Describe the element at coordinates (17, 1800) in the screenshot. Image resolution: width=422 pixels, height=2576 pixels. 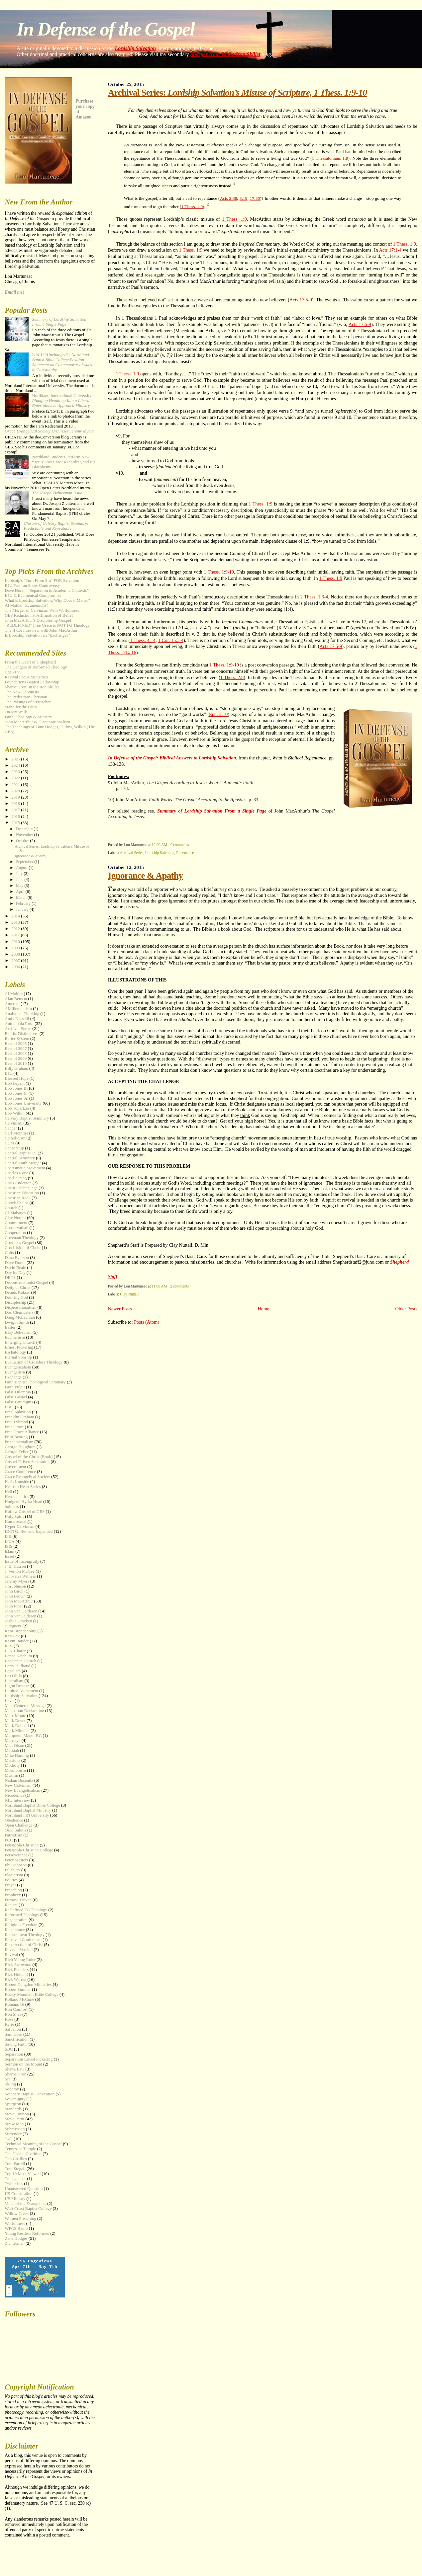
I see `NIU Interview` at that location.